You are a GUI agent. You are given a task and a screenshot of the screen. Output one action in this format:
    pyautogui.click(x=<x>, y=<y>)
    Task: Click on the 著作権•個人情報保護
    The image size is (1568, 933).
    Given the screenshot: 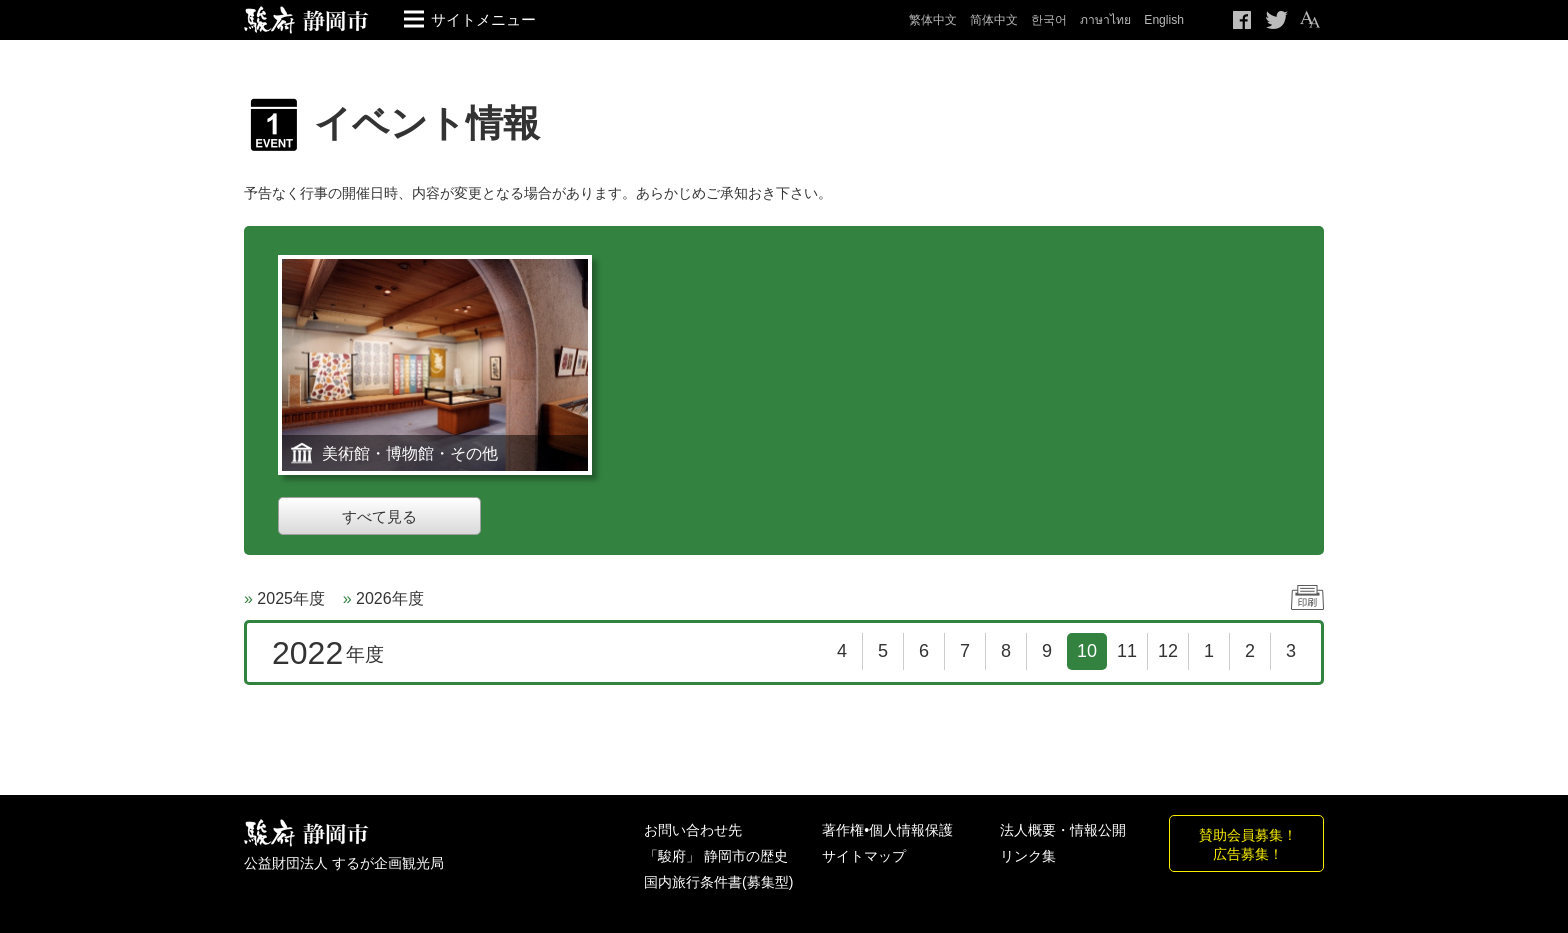 What is the action you would take?
    pyautogui.click(x=887, y=830)
    